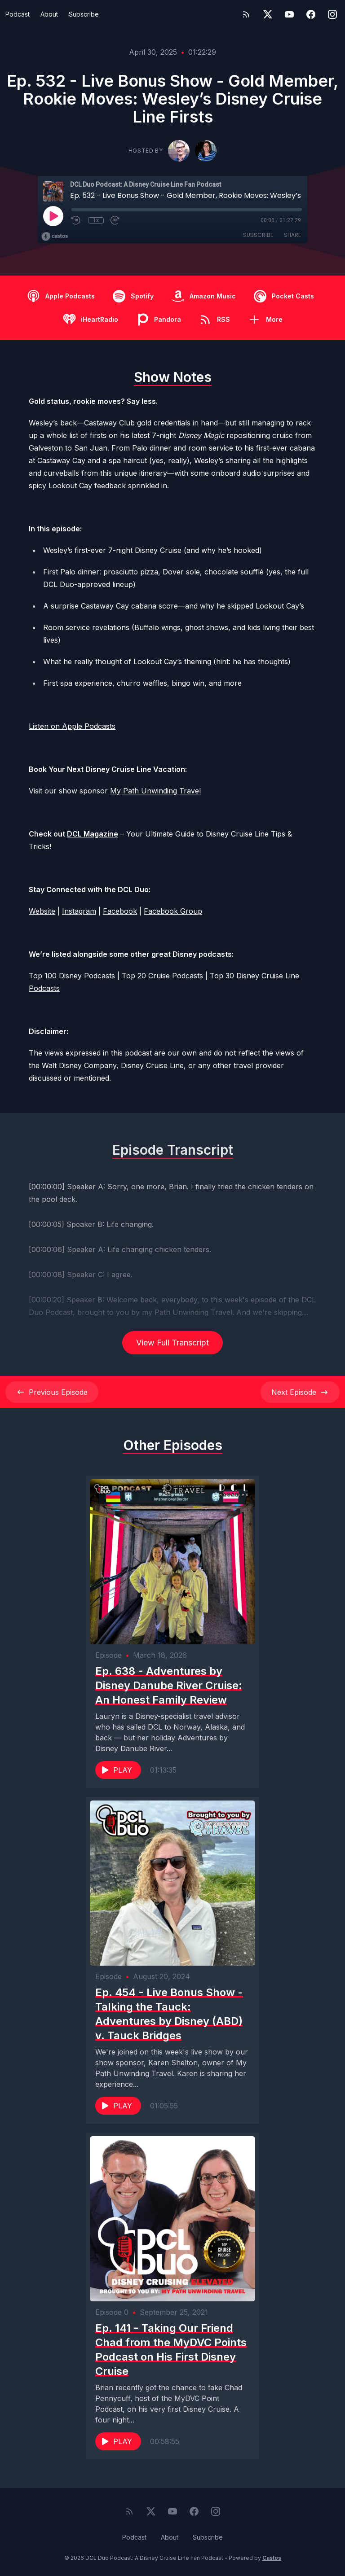 The height and width of the screenshot is (2576, 345). Describe the element at coordinates (173, 911) in the screenshot. I see `Facebook Group` at that location.